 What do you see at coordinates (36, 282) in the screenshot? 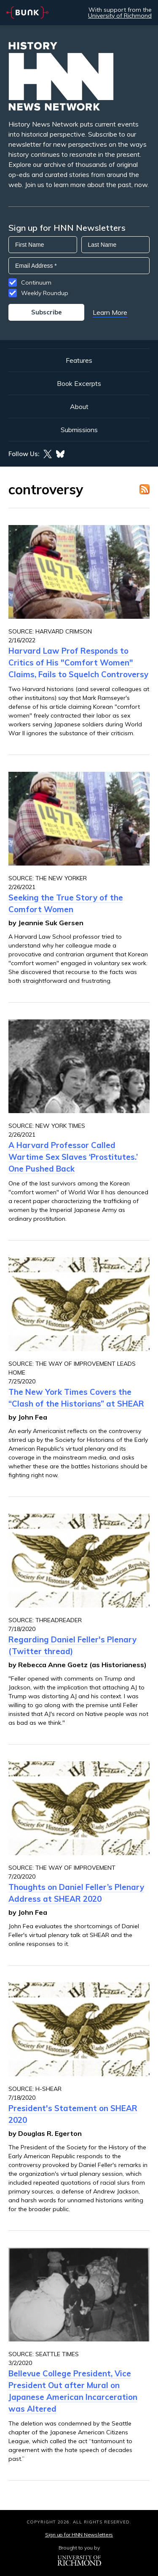
I see `Continuum` at bounding box center [36, 282].